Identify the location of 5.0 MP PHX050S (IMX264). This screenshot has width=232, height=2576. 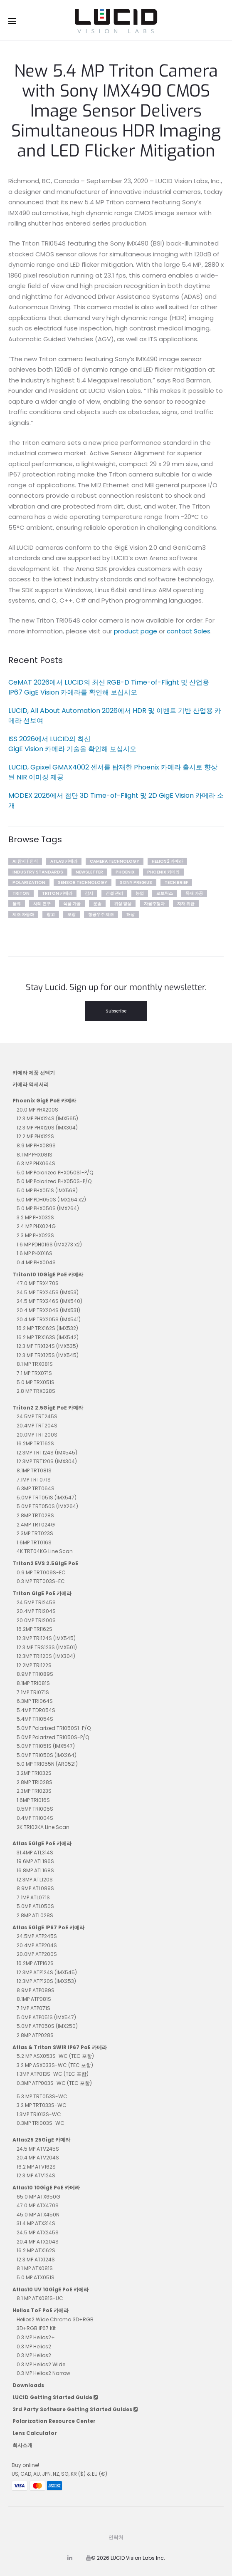
(48, 1208).